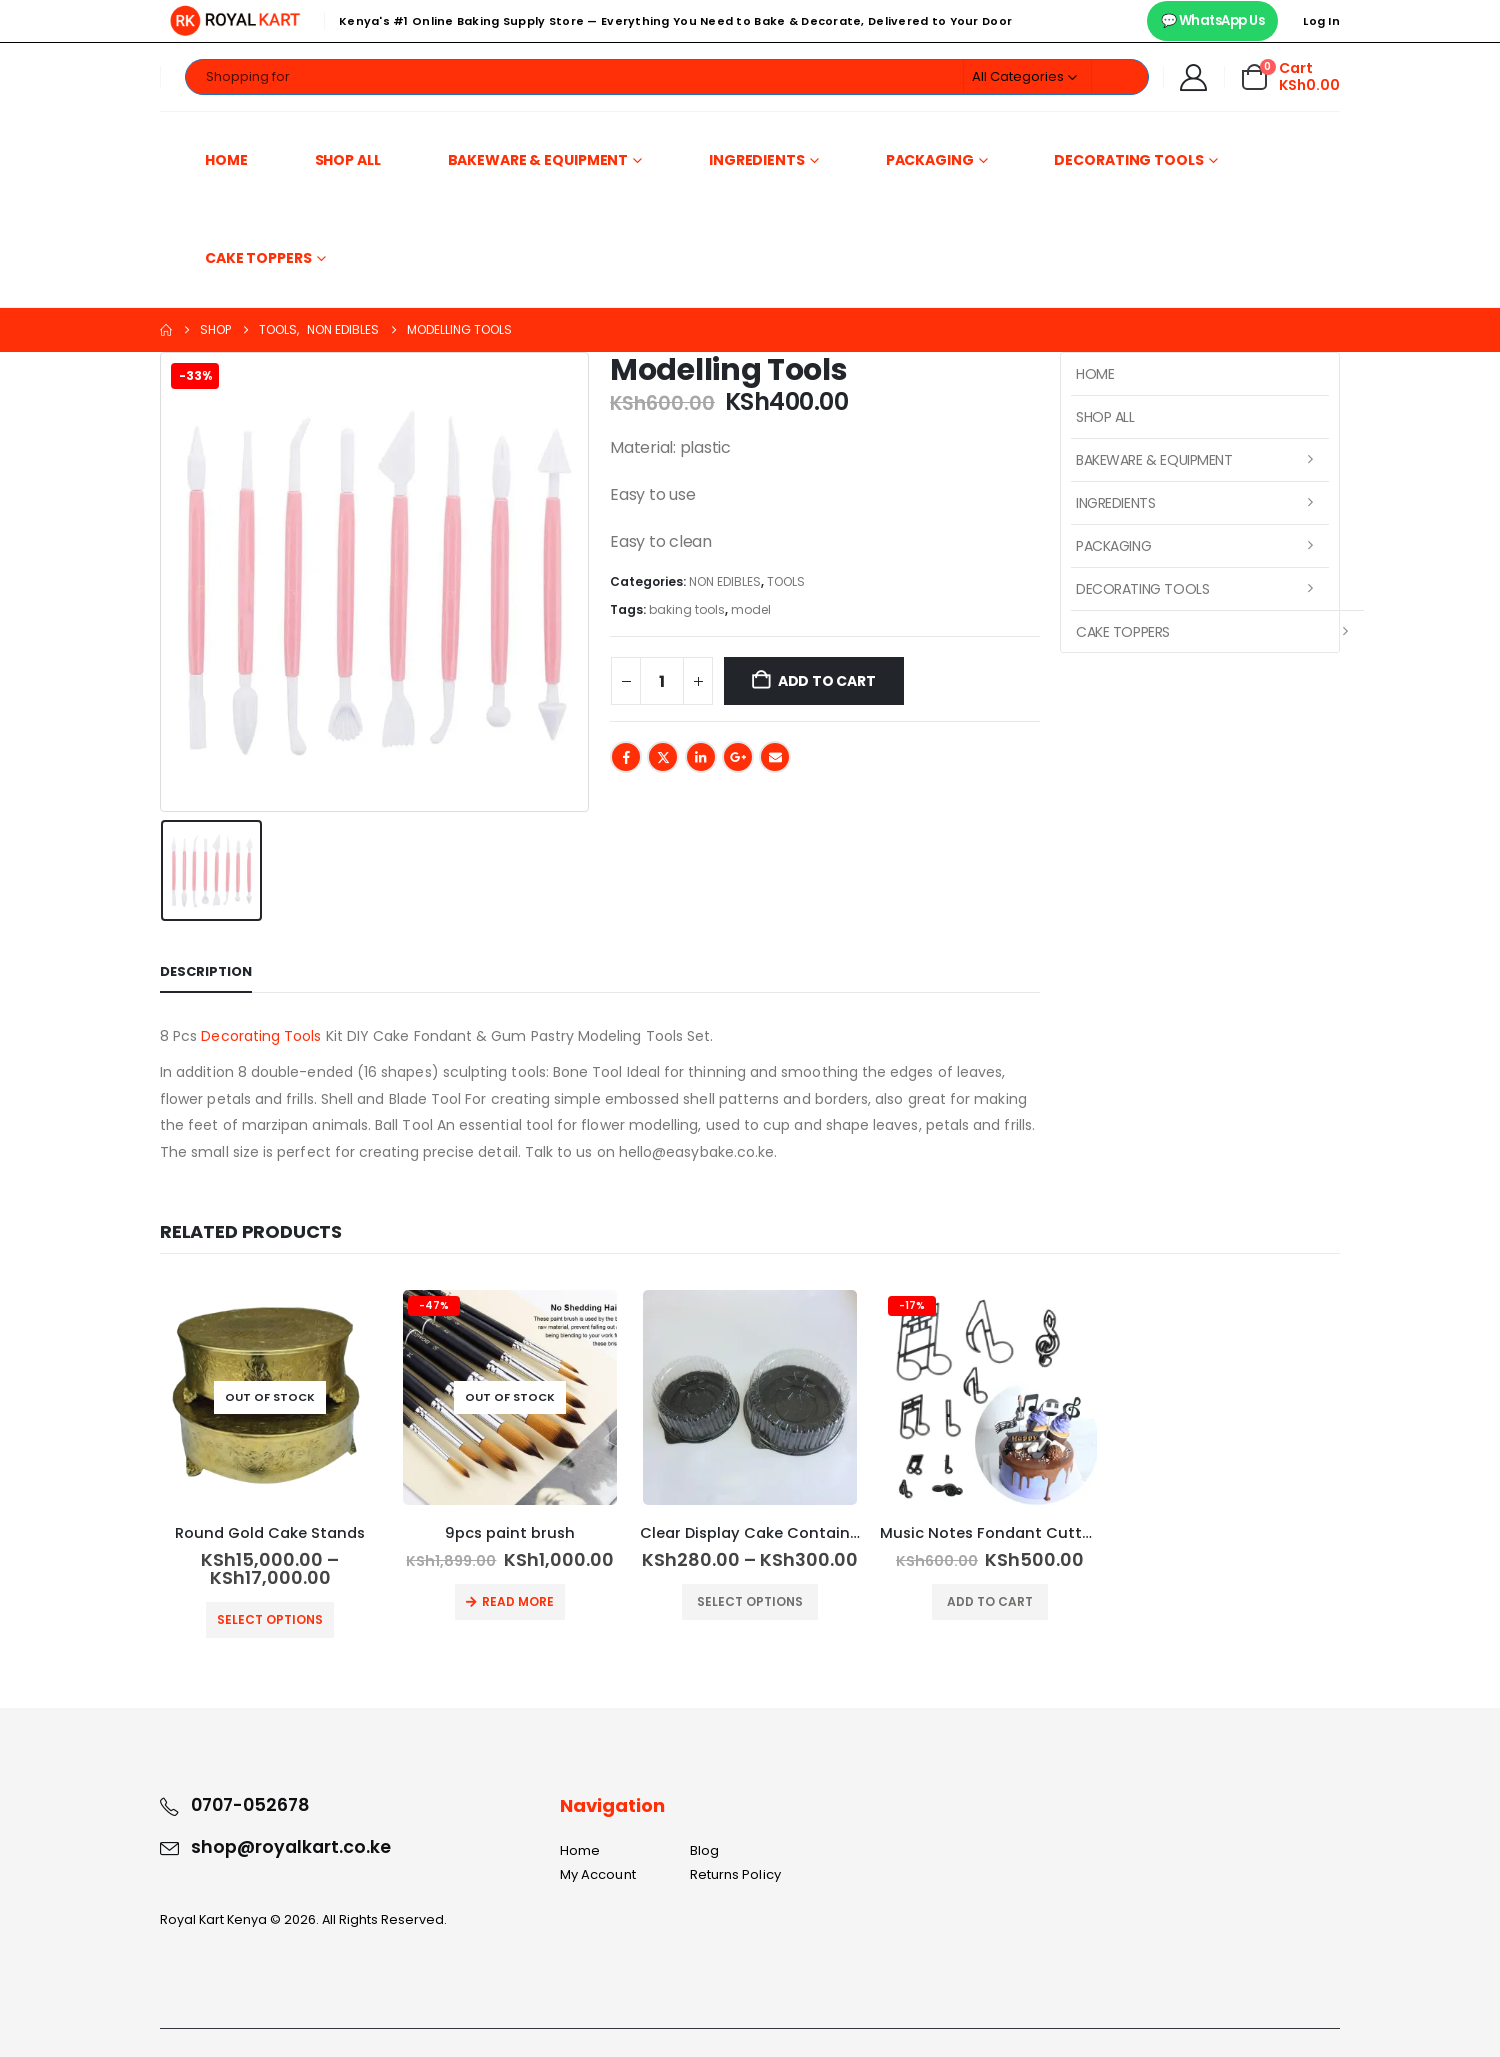 The width and height of the screenshot is (1500, 2057). What do you see at coordinates (775, 757) in the screenshot?
I see `Email` at bounding box center [775, 757].